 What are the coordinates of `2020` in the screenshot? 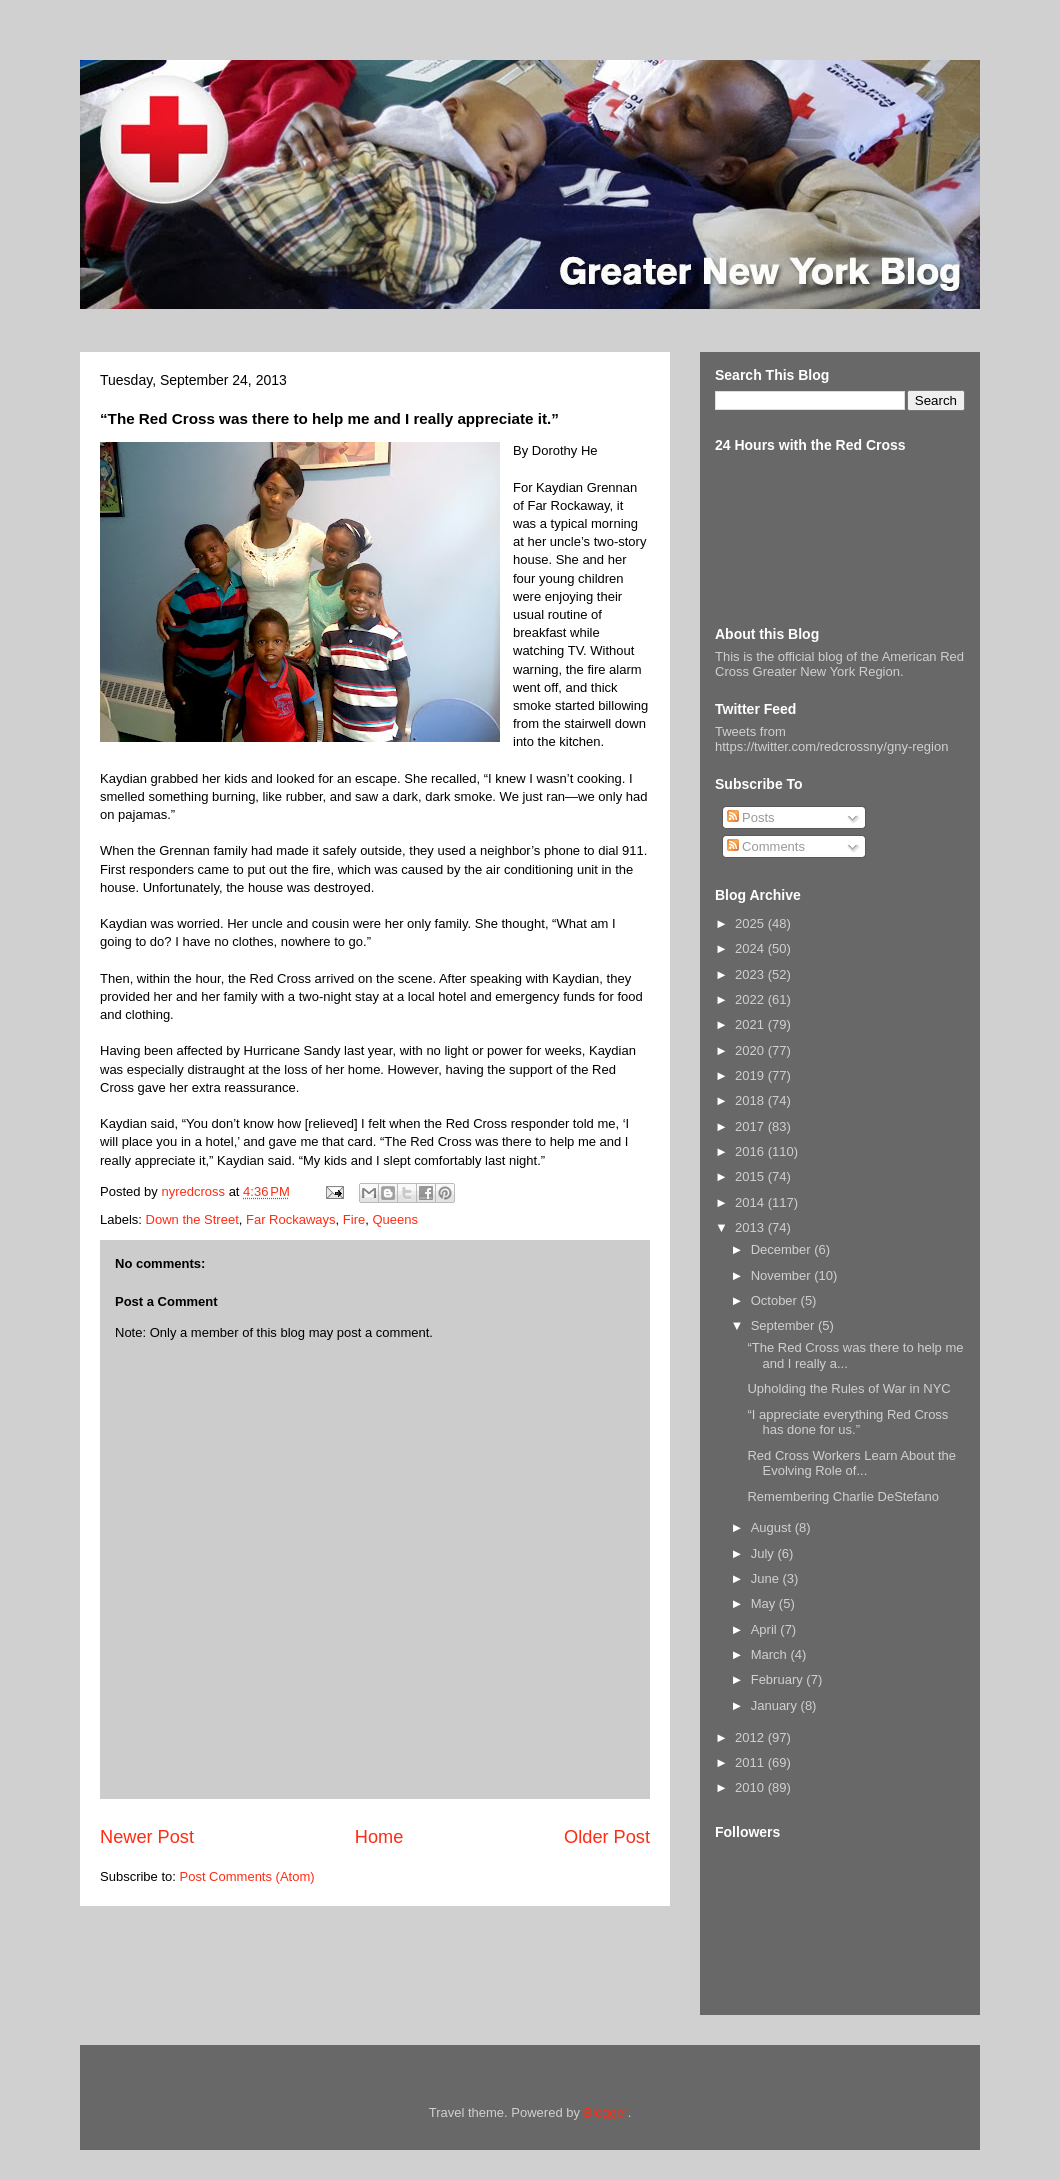 It's located at (751, 1050).